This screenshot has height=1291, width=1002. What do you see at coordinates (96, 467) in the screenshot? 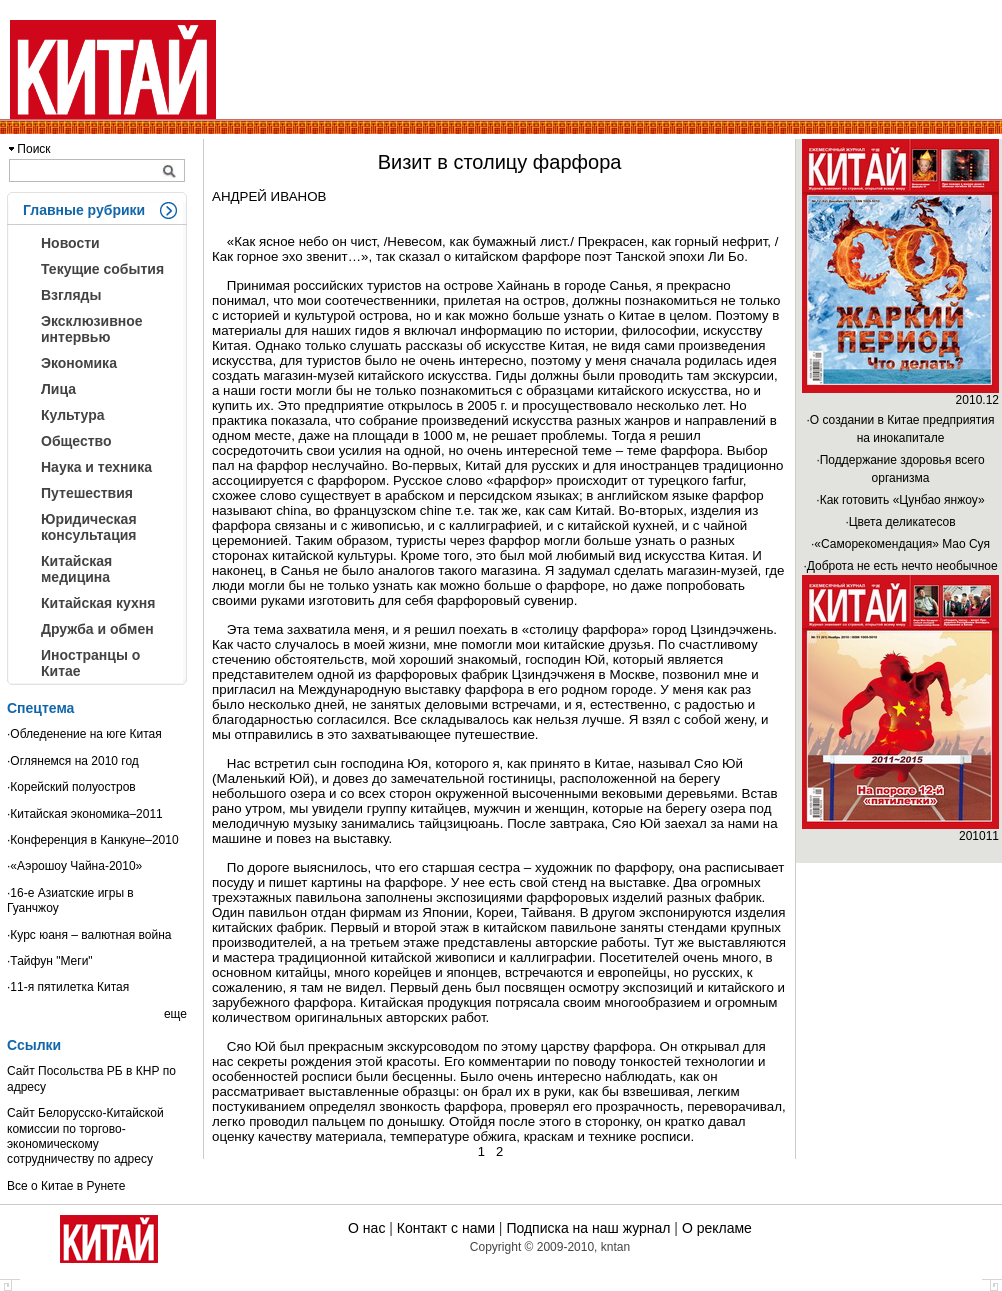
I see `Наука и техника` at bounding box center [96, 467].